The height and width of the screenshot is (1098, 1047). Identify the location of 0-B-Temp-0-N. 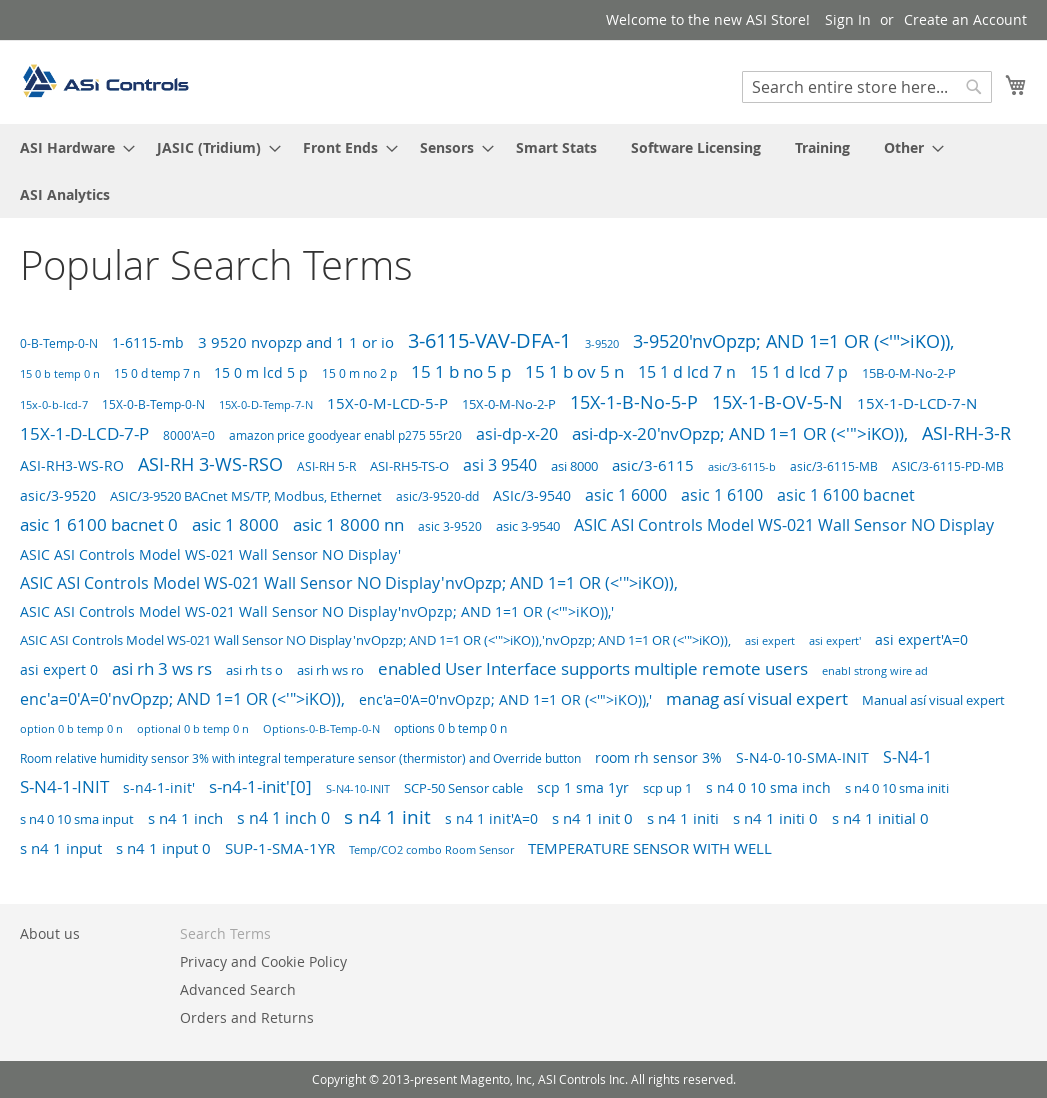
(59, 343).